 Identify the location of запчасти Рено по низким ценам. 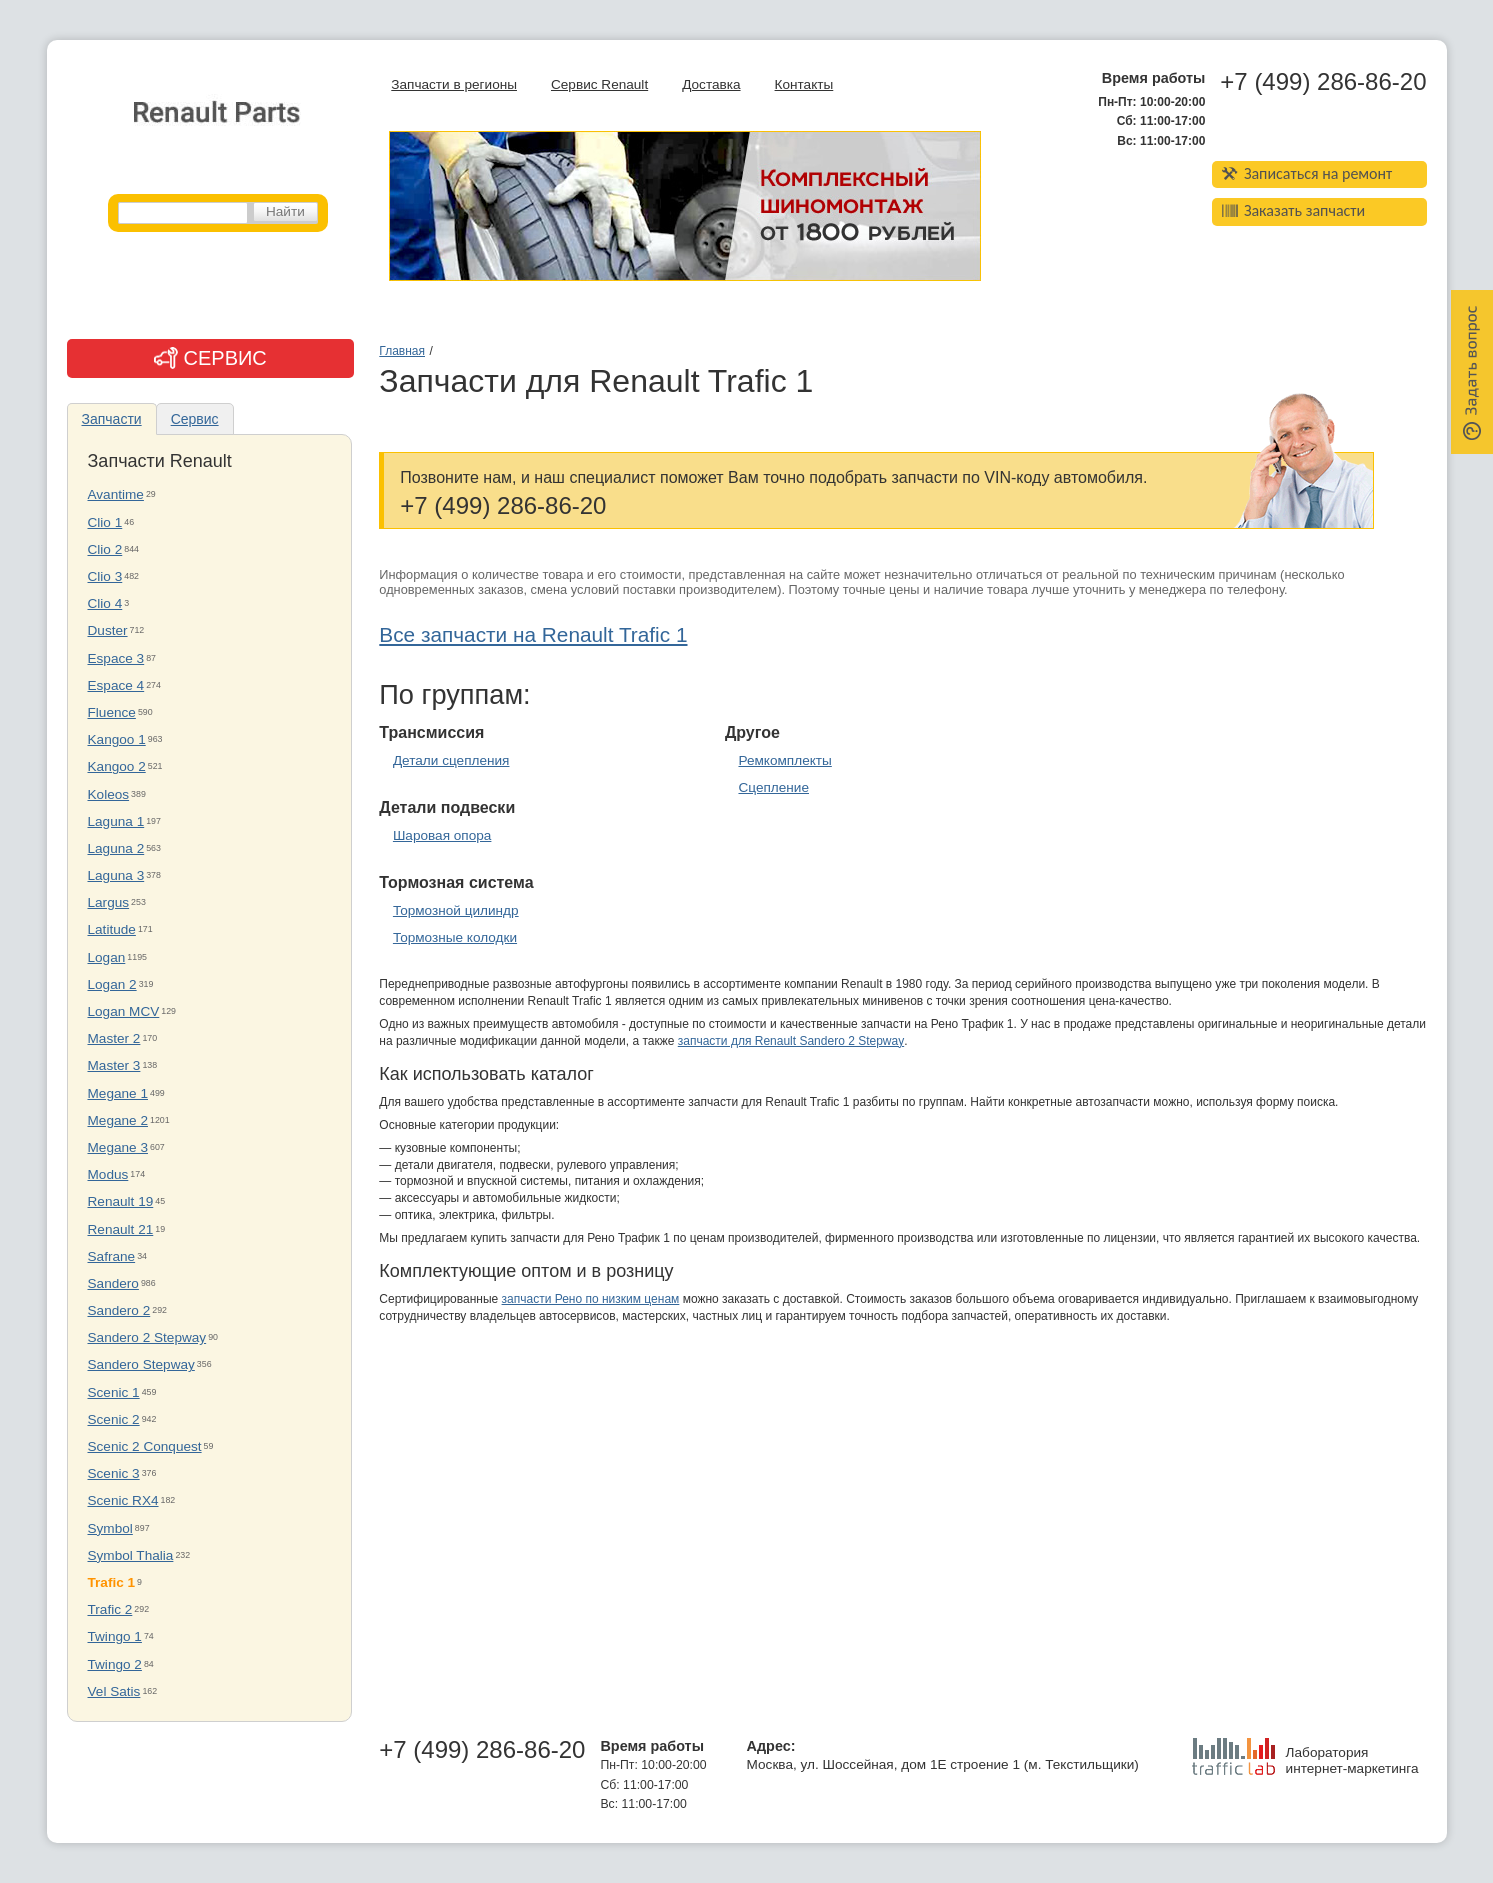
(591, 1299).